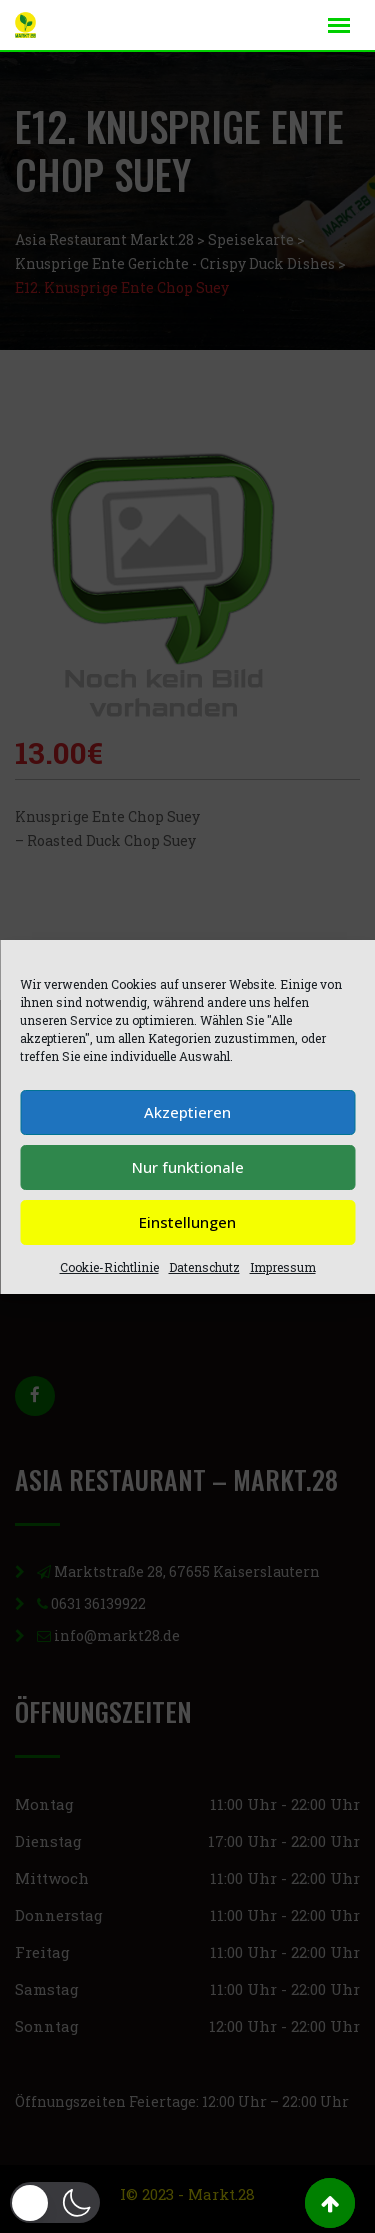 Image resolution: width=375 pixels, height=2233 pixels. Describe the element at coordinates (188, 1167) in the screenshot. I see `Nur funktionale` at that location.